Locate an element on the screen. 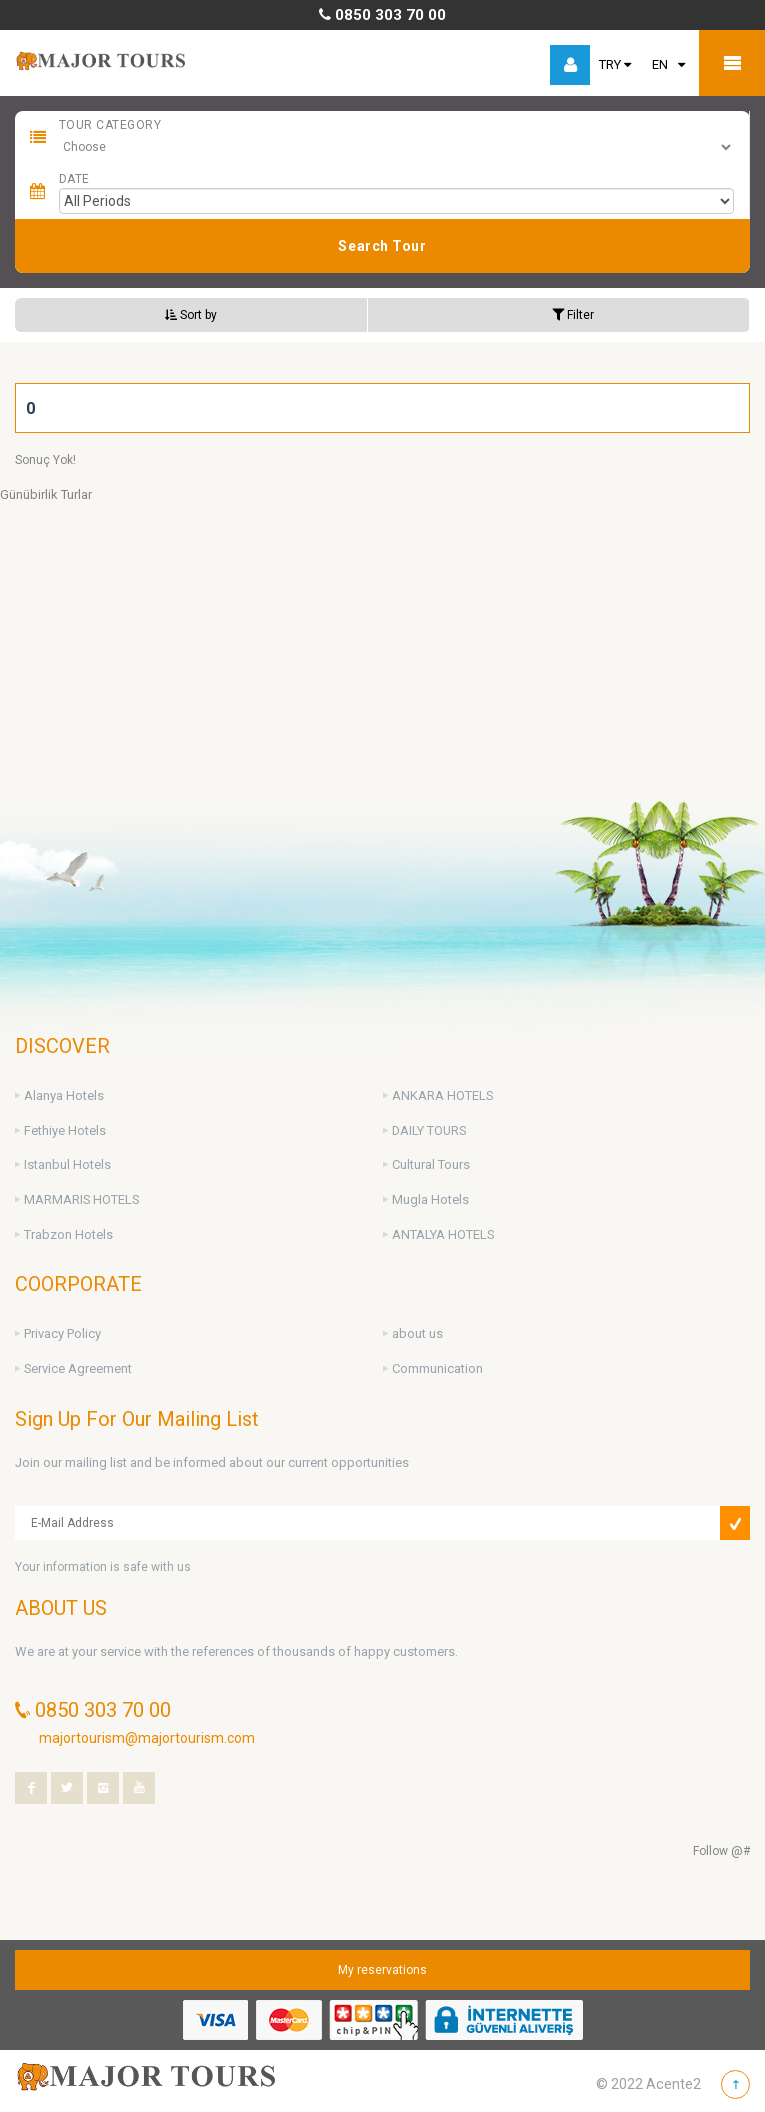  Trabzon Hotels is located at coordinates (68, 1234).